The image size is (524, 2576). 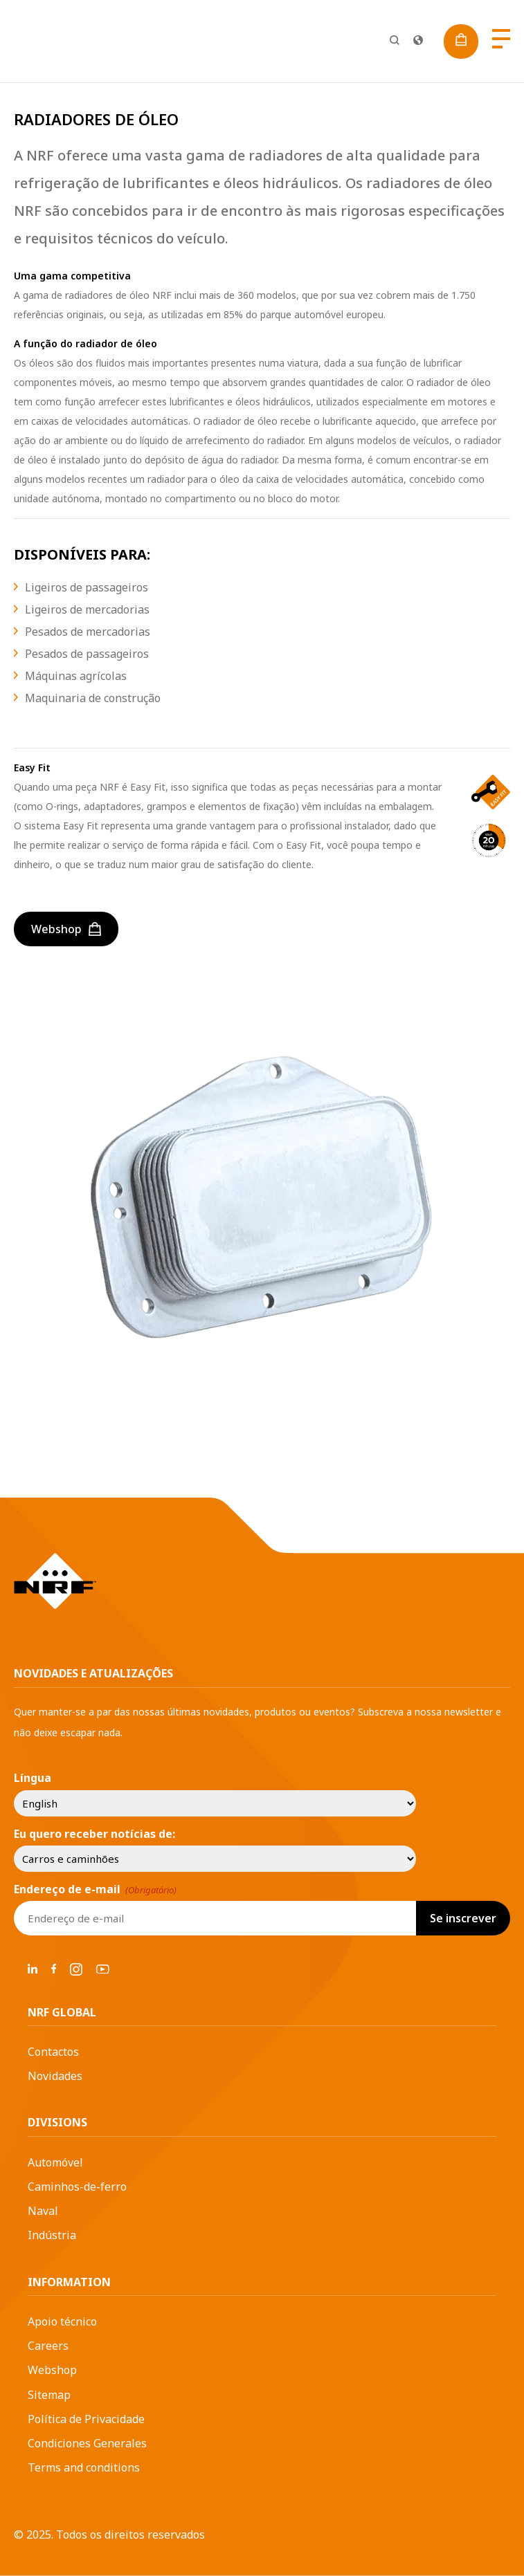 What do you see at coordinates (48, 2345) in the screenshot?
I see `Careers` at bounding box center [48, 2345].